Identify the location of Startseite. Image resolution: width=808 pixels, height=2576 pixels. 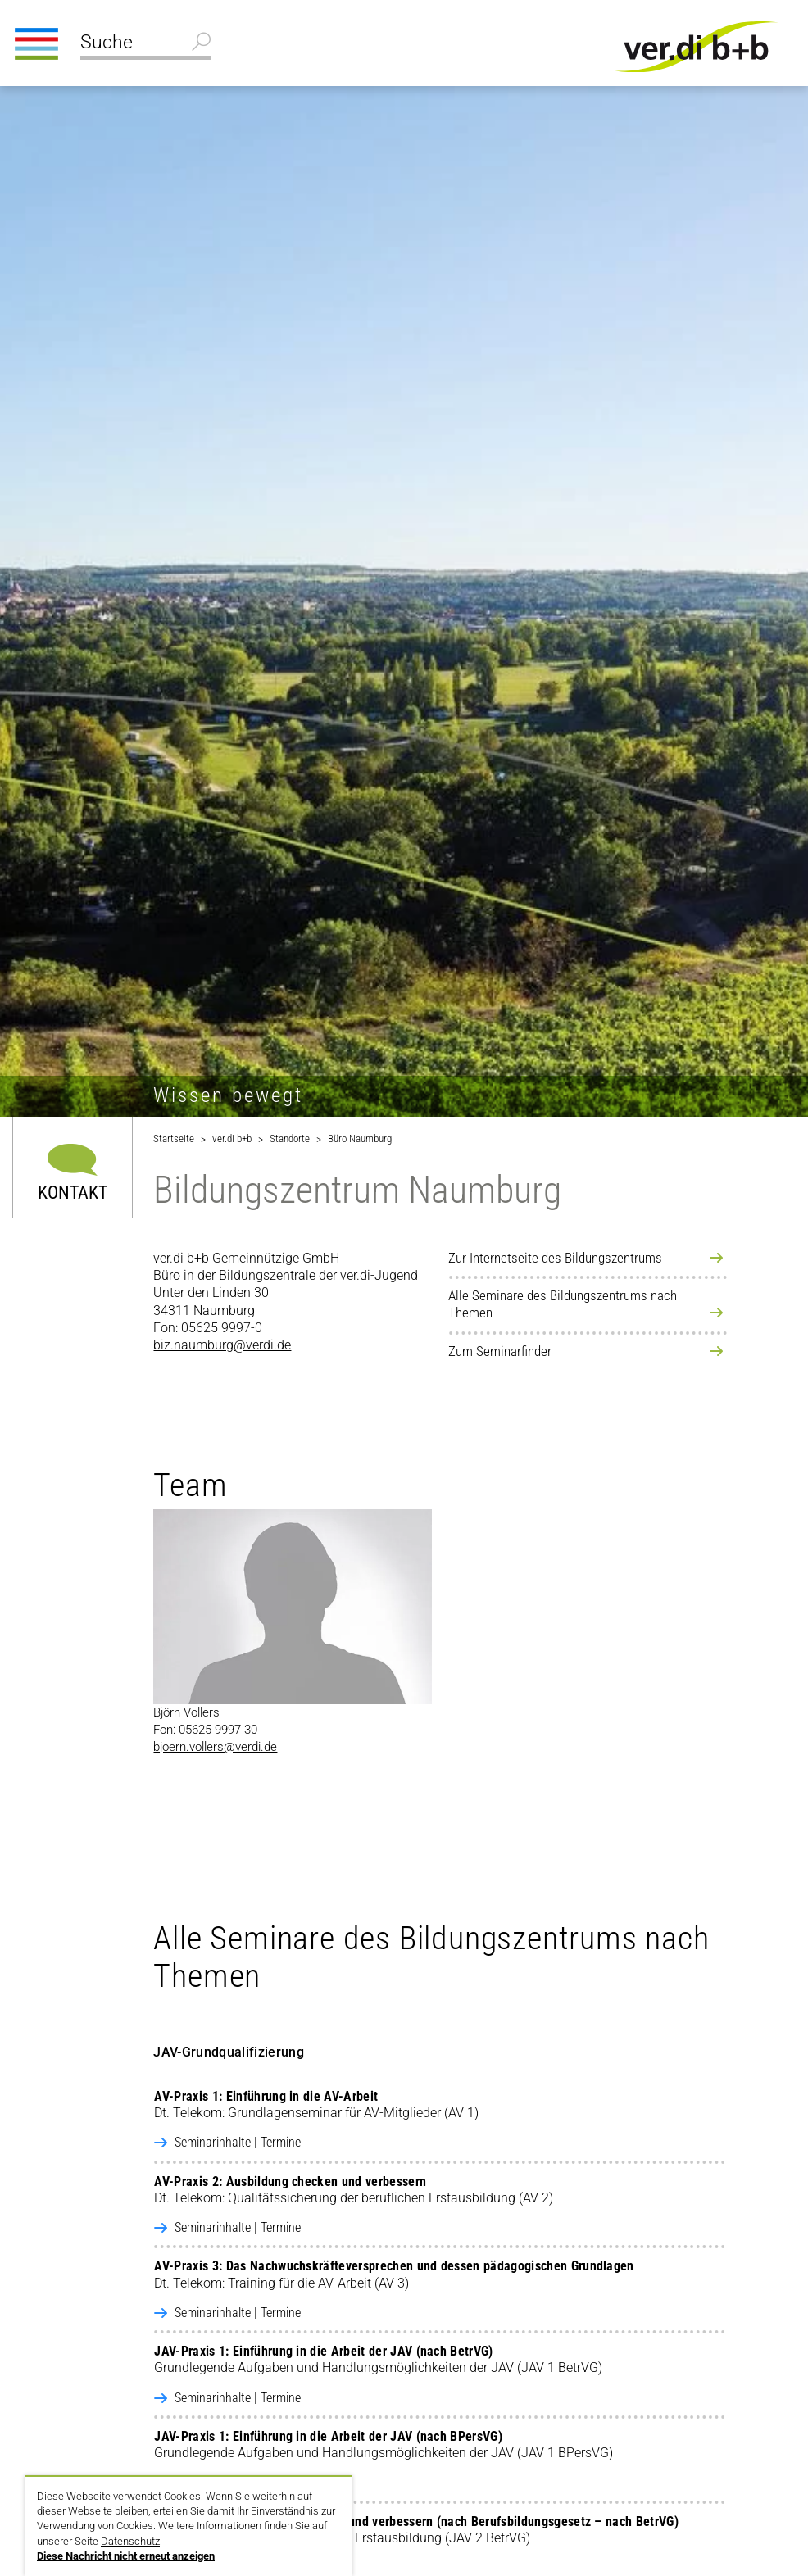
(173, 1138).